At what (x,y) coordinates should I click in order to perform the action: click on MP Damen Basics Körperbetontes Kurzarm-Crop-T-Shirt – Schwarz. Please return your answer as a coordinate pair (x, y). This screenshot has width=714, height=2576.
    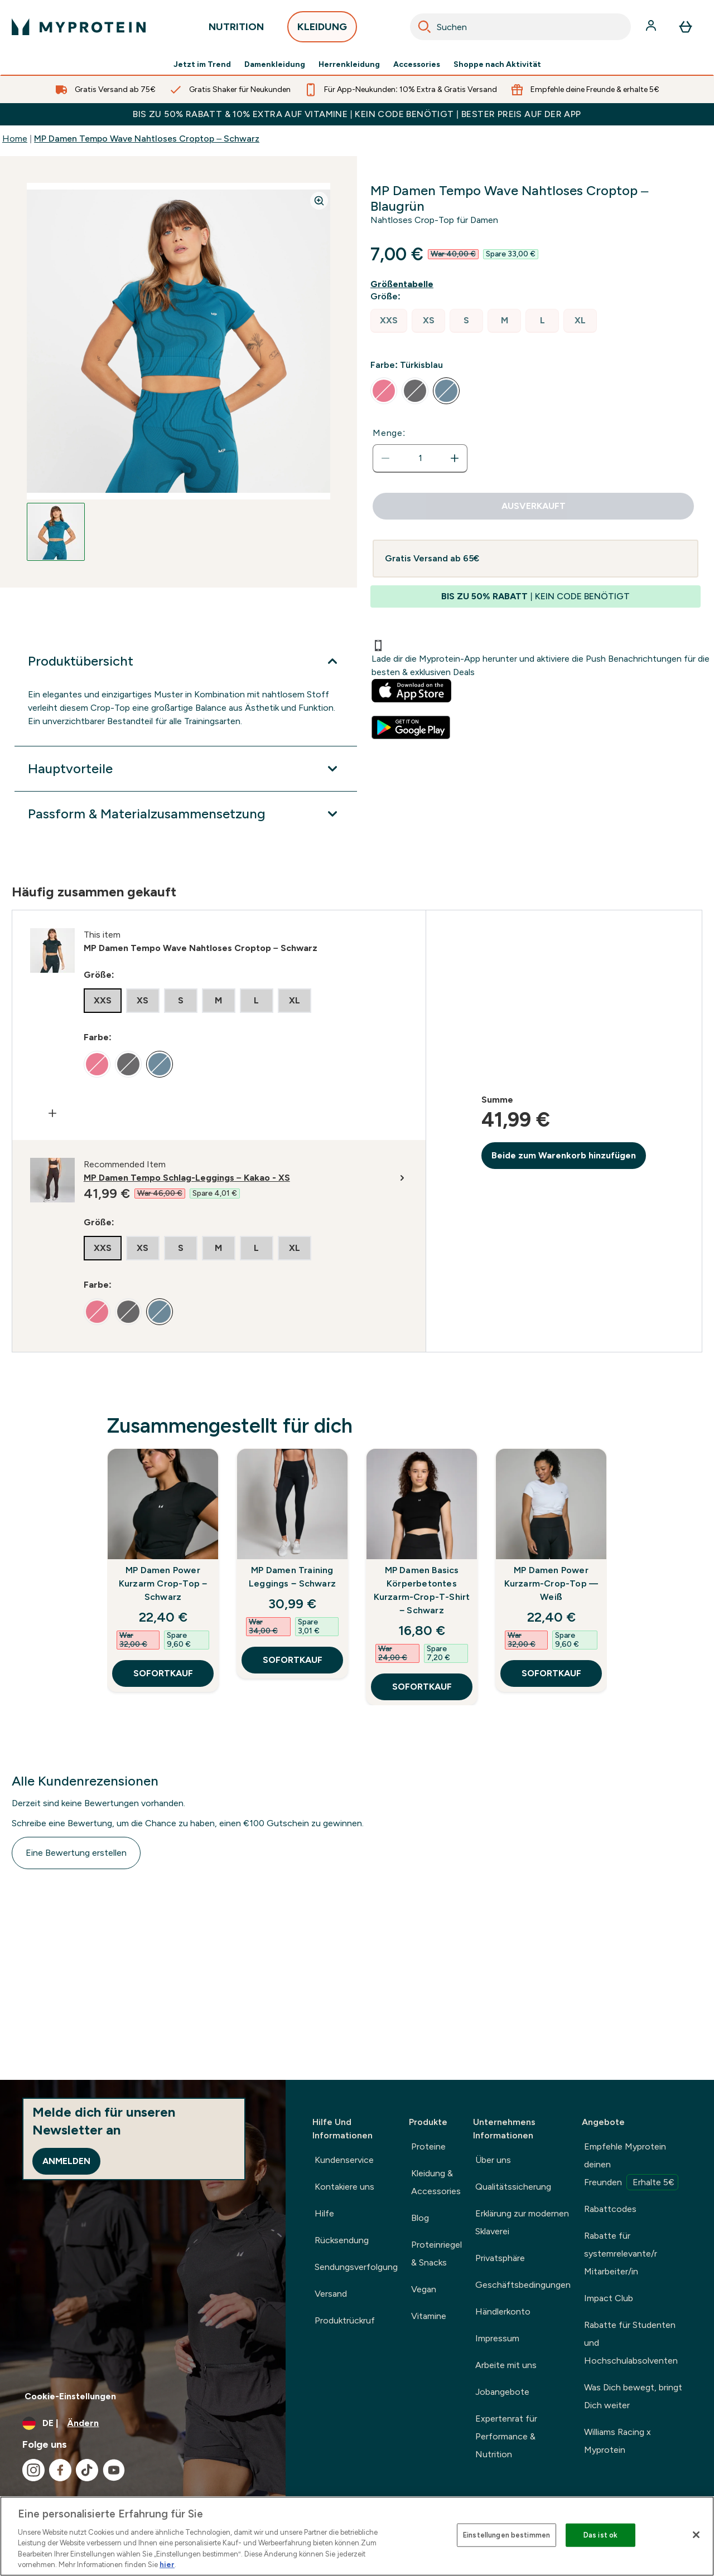
    Looking at the image, I should click on (422, 1590).